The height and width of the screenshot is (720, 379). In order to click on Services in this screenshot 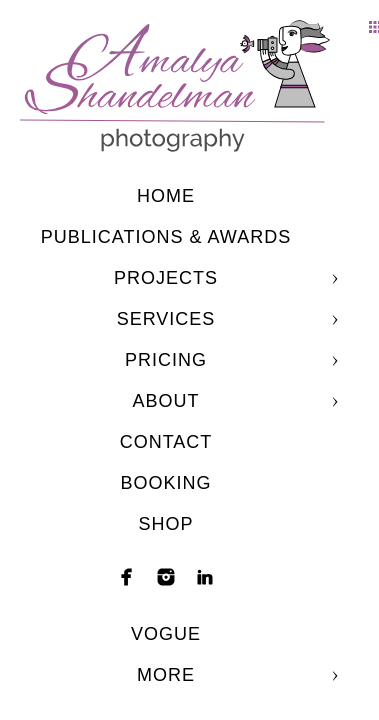, I will do `click(166, 319)`.